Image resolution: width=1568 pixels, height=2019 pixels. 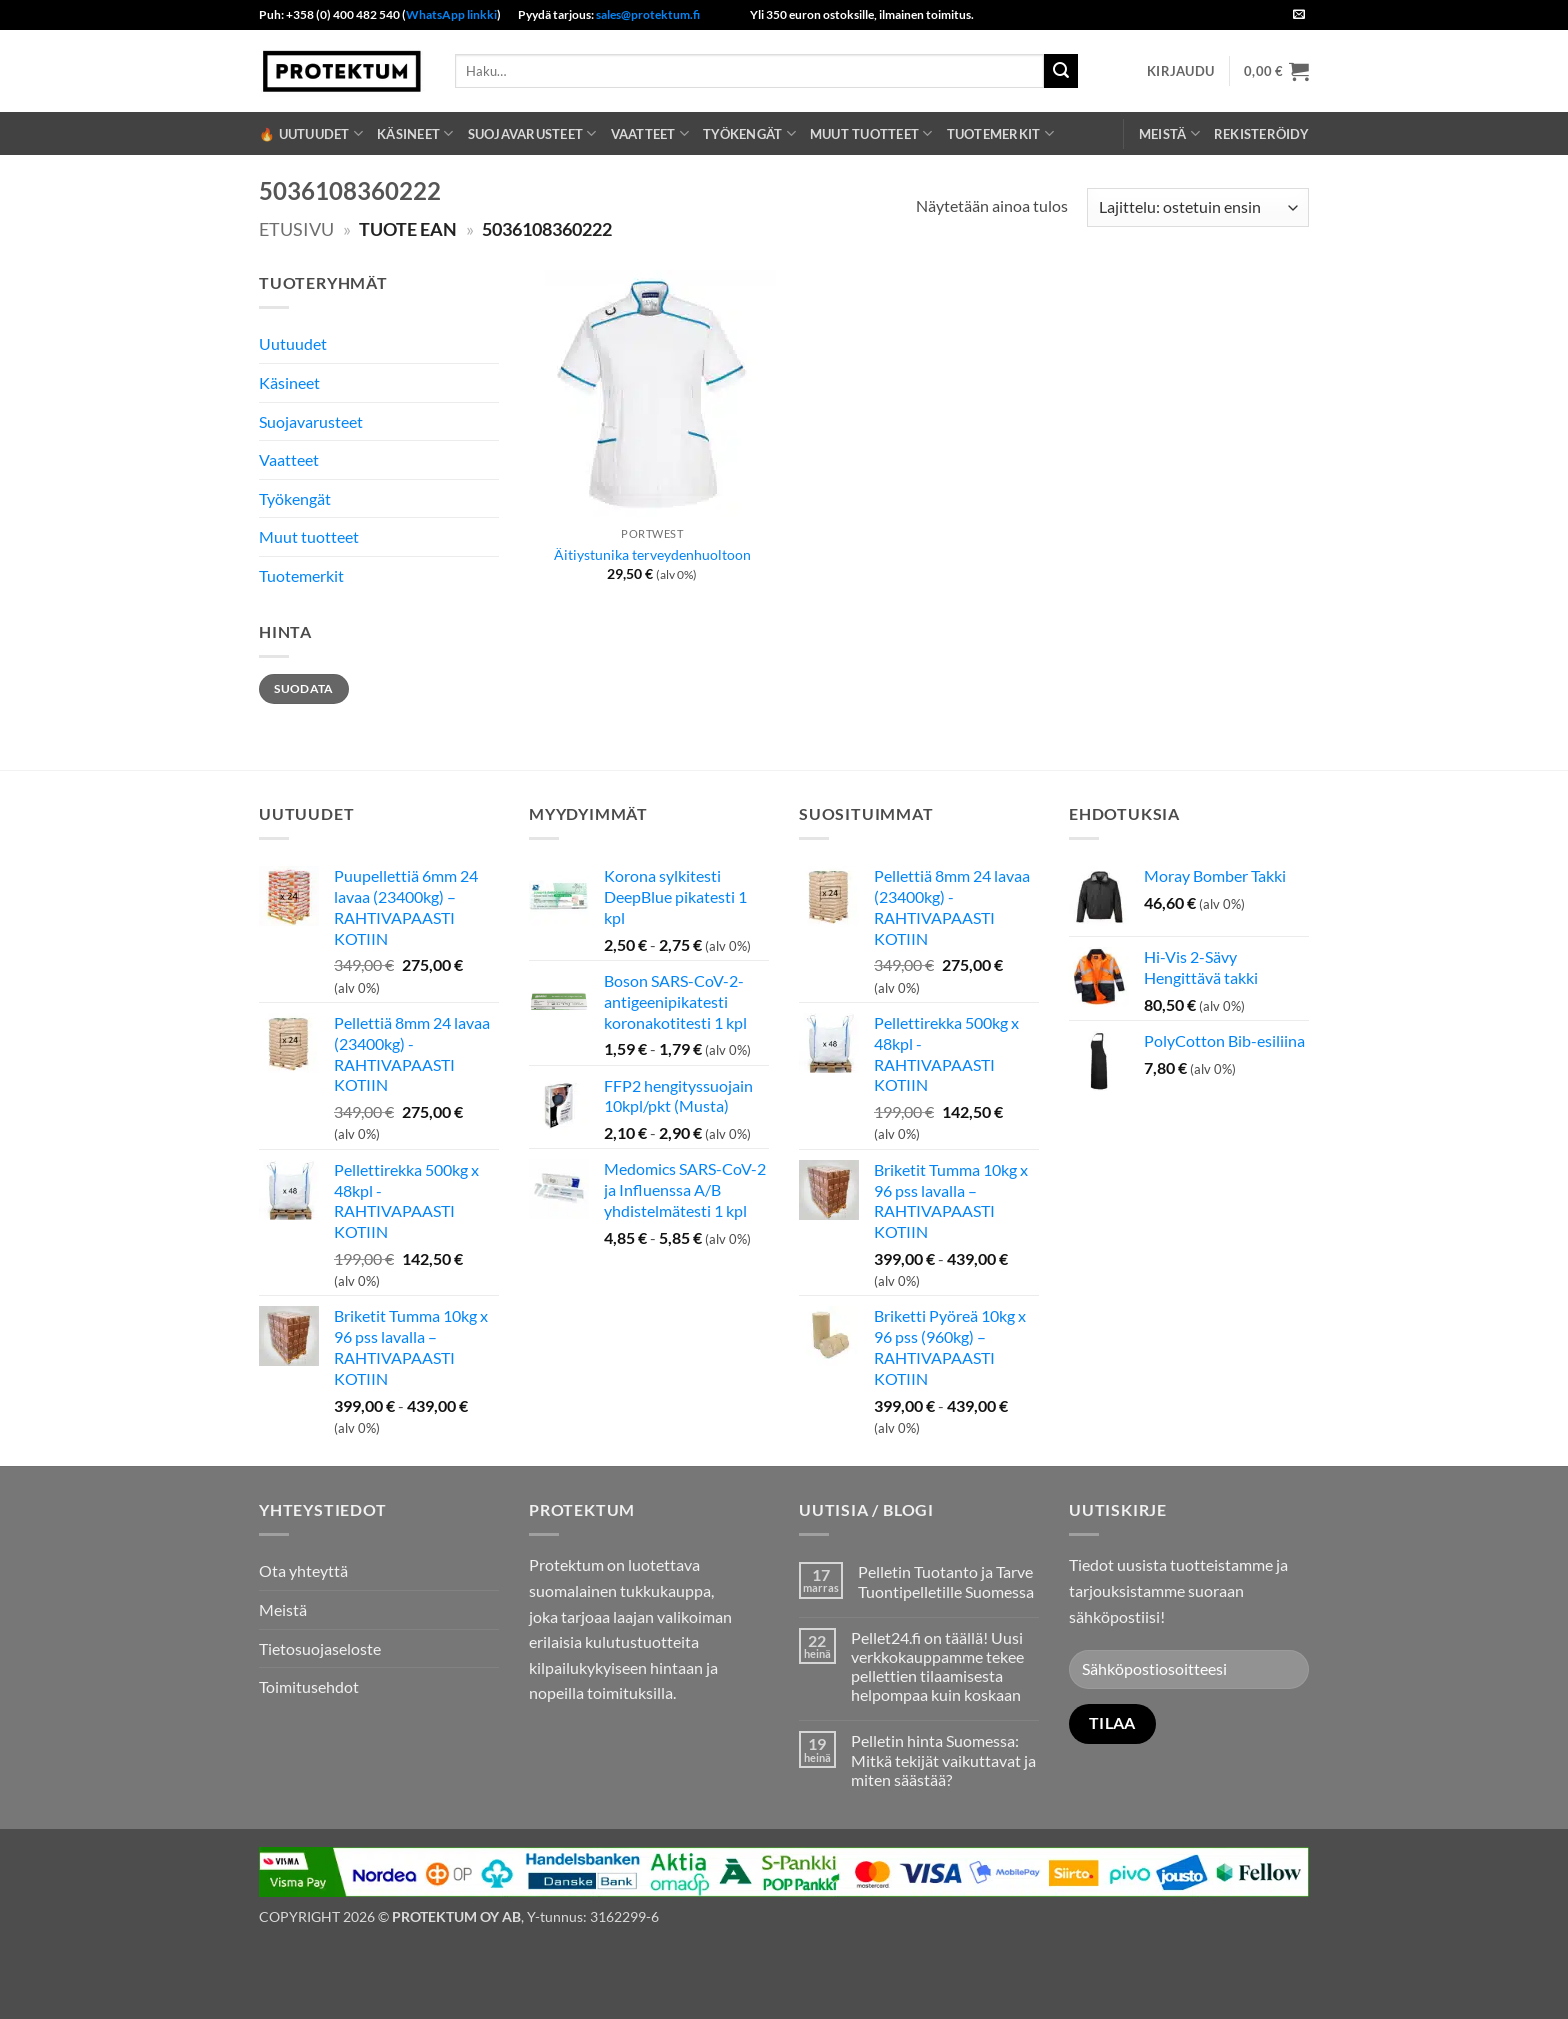 What do you see at coordinates (871, 133) in the screenshot?
I see `Muut tuotteet` at bounding box center [871, 133].